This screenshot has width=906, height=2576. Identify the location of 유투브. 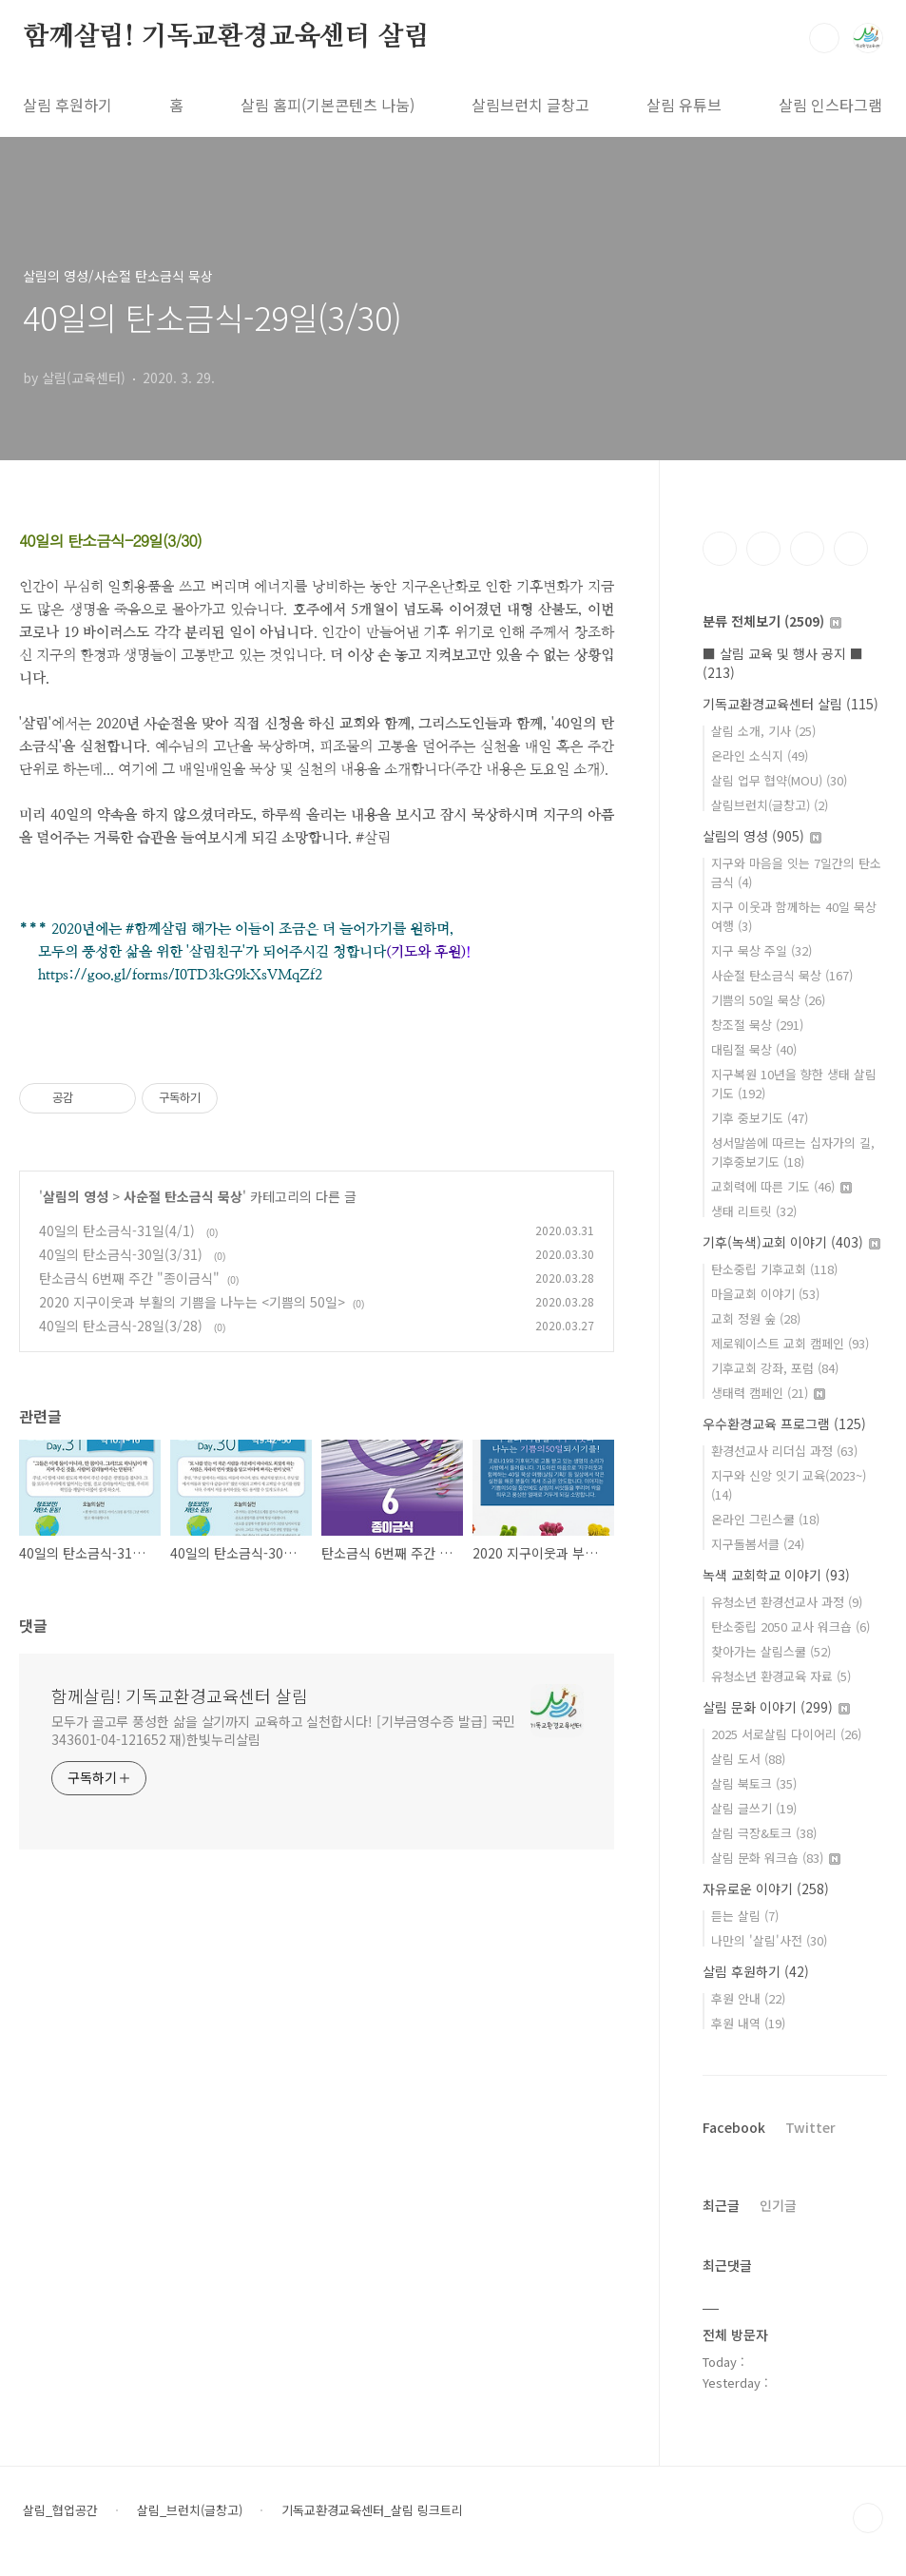
(851, 549).